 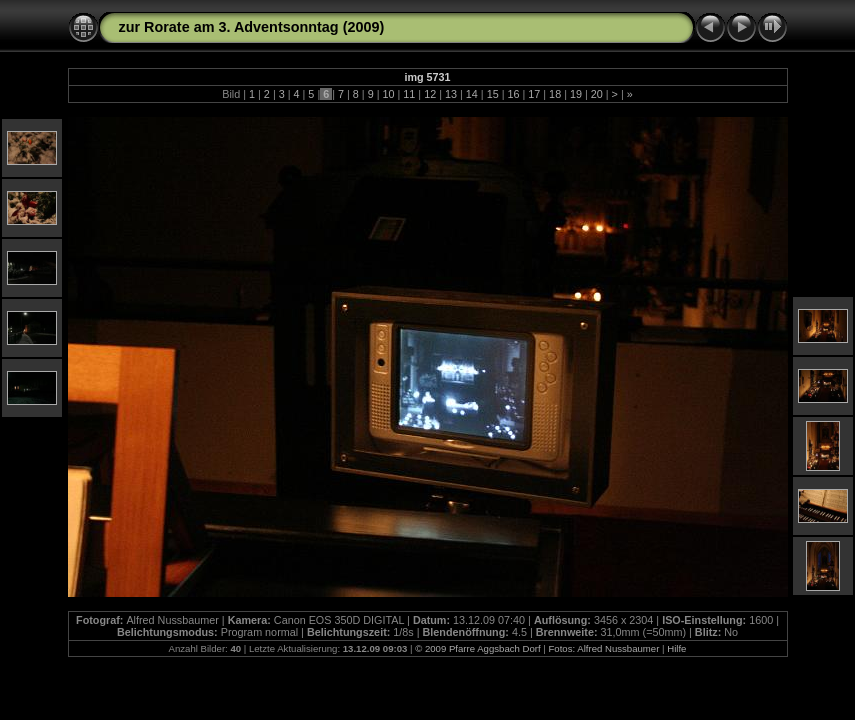 What do you see at coordinates (479, 648) in the screenshot?
I see `© 2009 Pfarre Aggsbach Dorf` at bounding box center [479, 648].